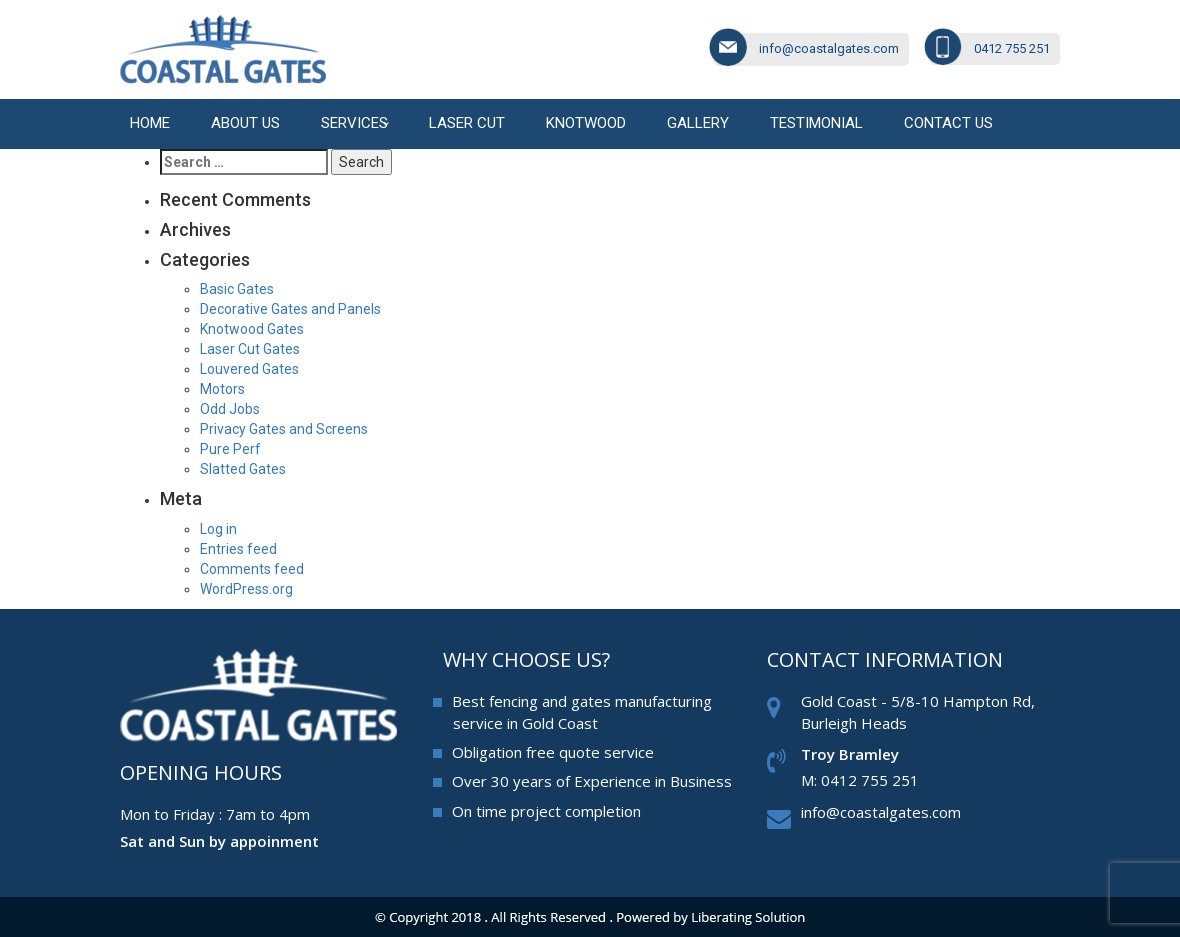 The image size is (1180, 937). Describe the element at coordinates (1012, 48) in the screenshot. I see `0412 755 251` at that location.